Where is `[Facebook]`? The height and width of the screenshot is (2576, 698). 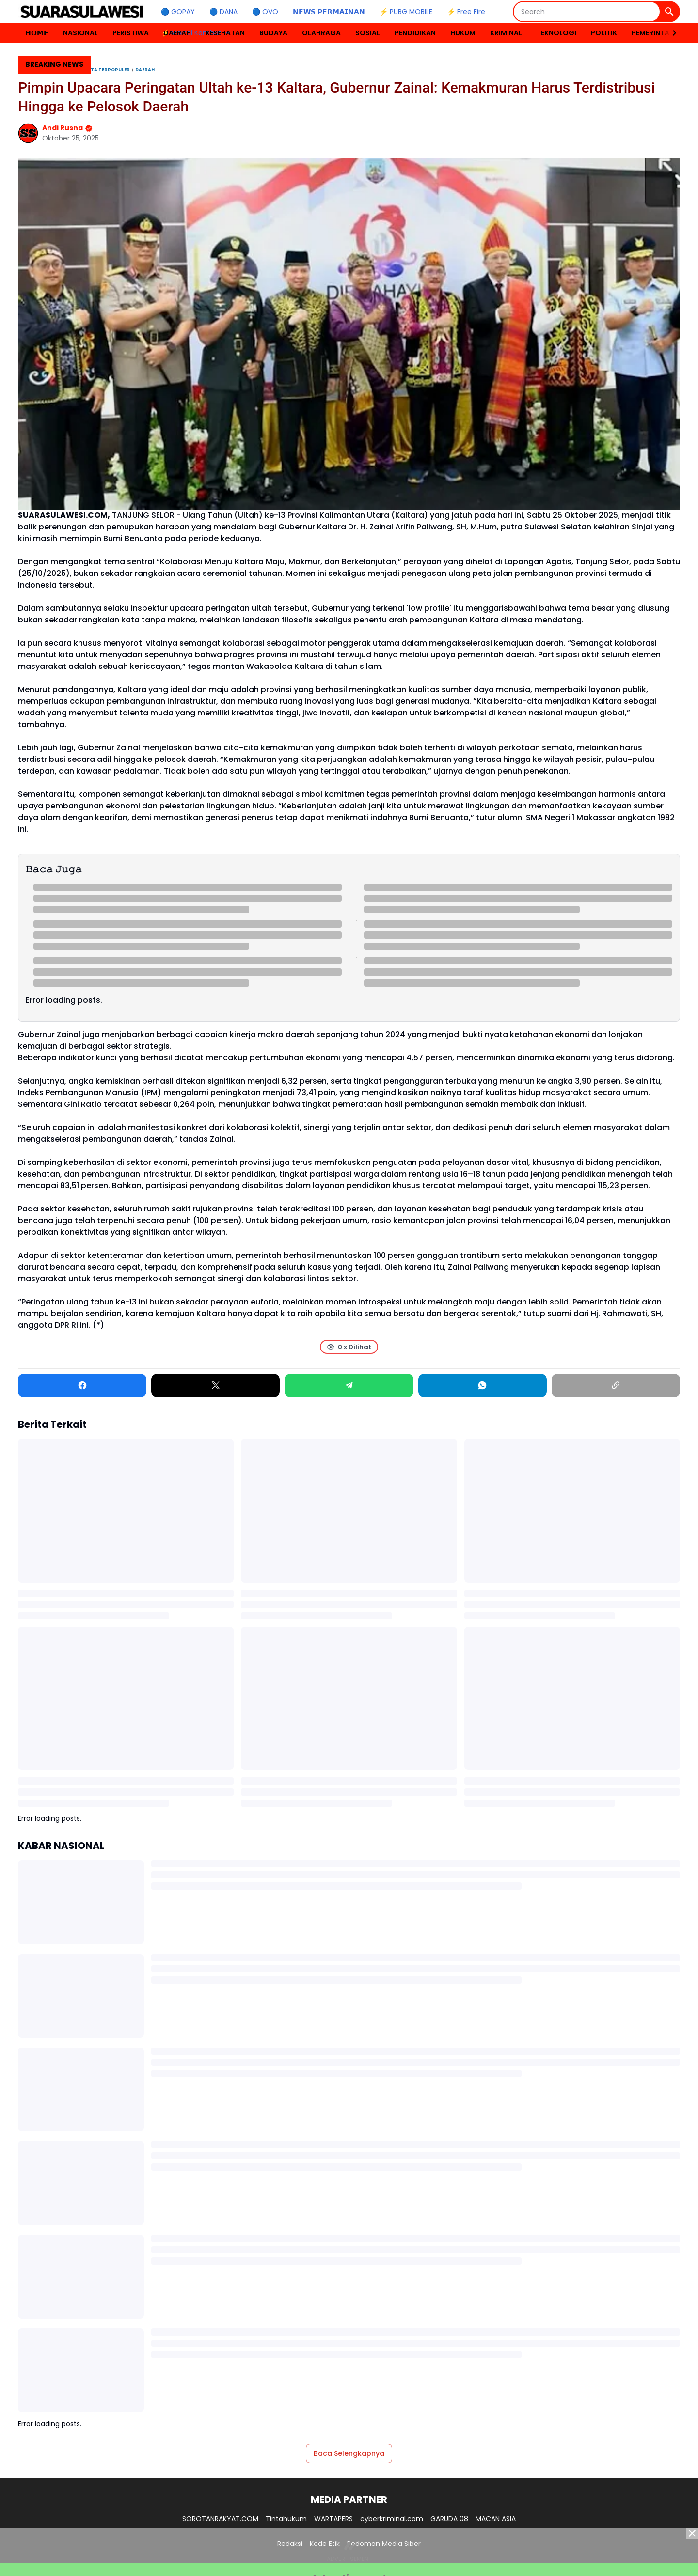 [Facebook] is located at coordinates (82, 1385).